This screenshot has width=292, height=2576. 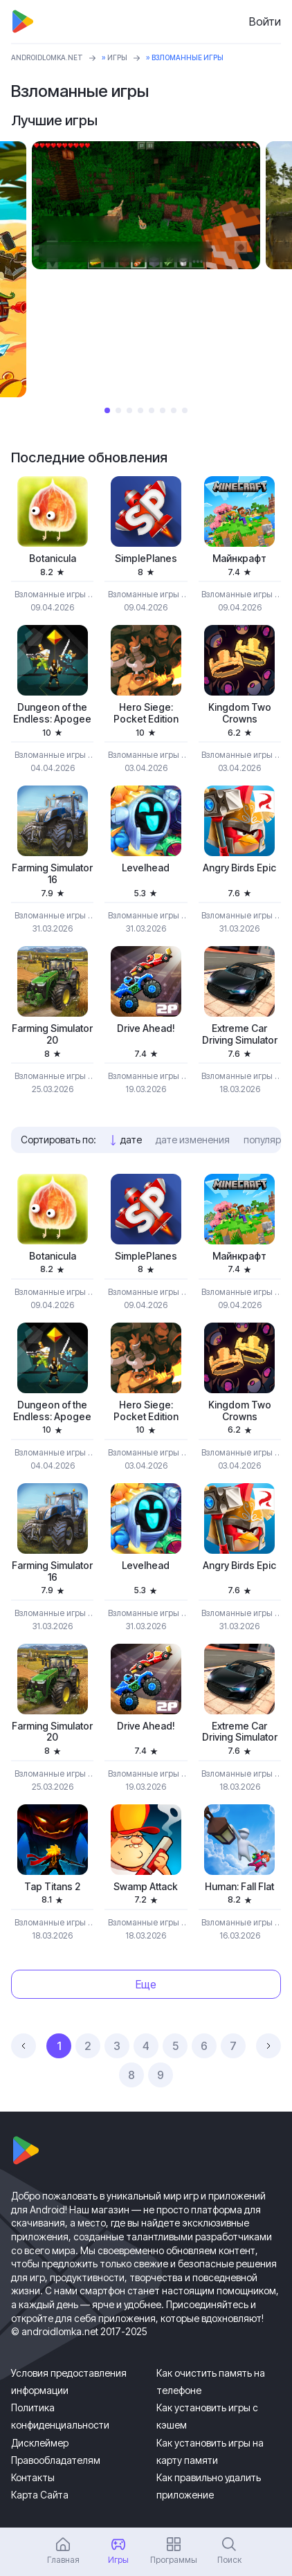 I want to click on [tabpanel], so click(x=146, y=205).